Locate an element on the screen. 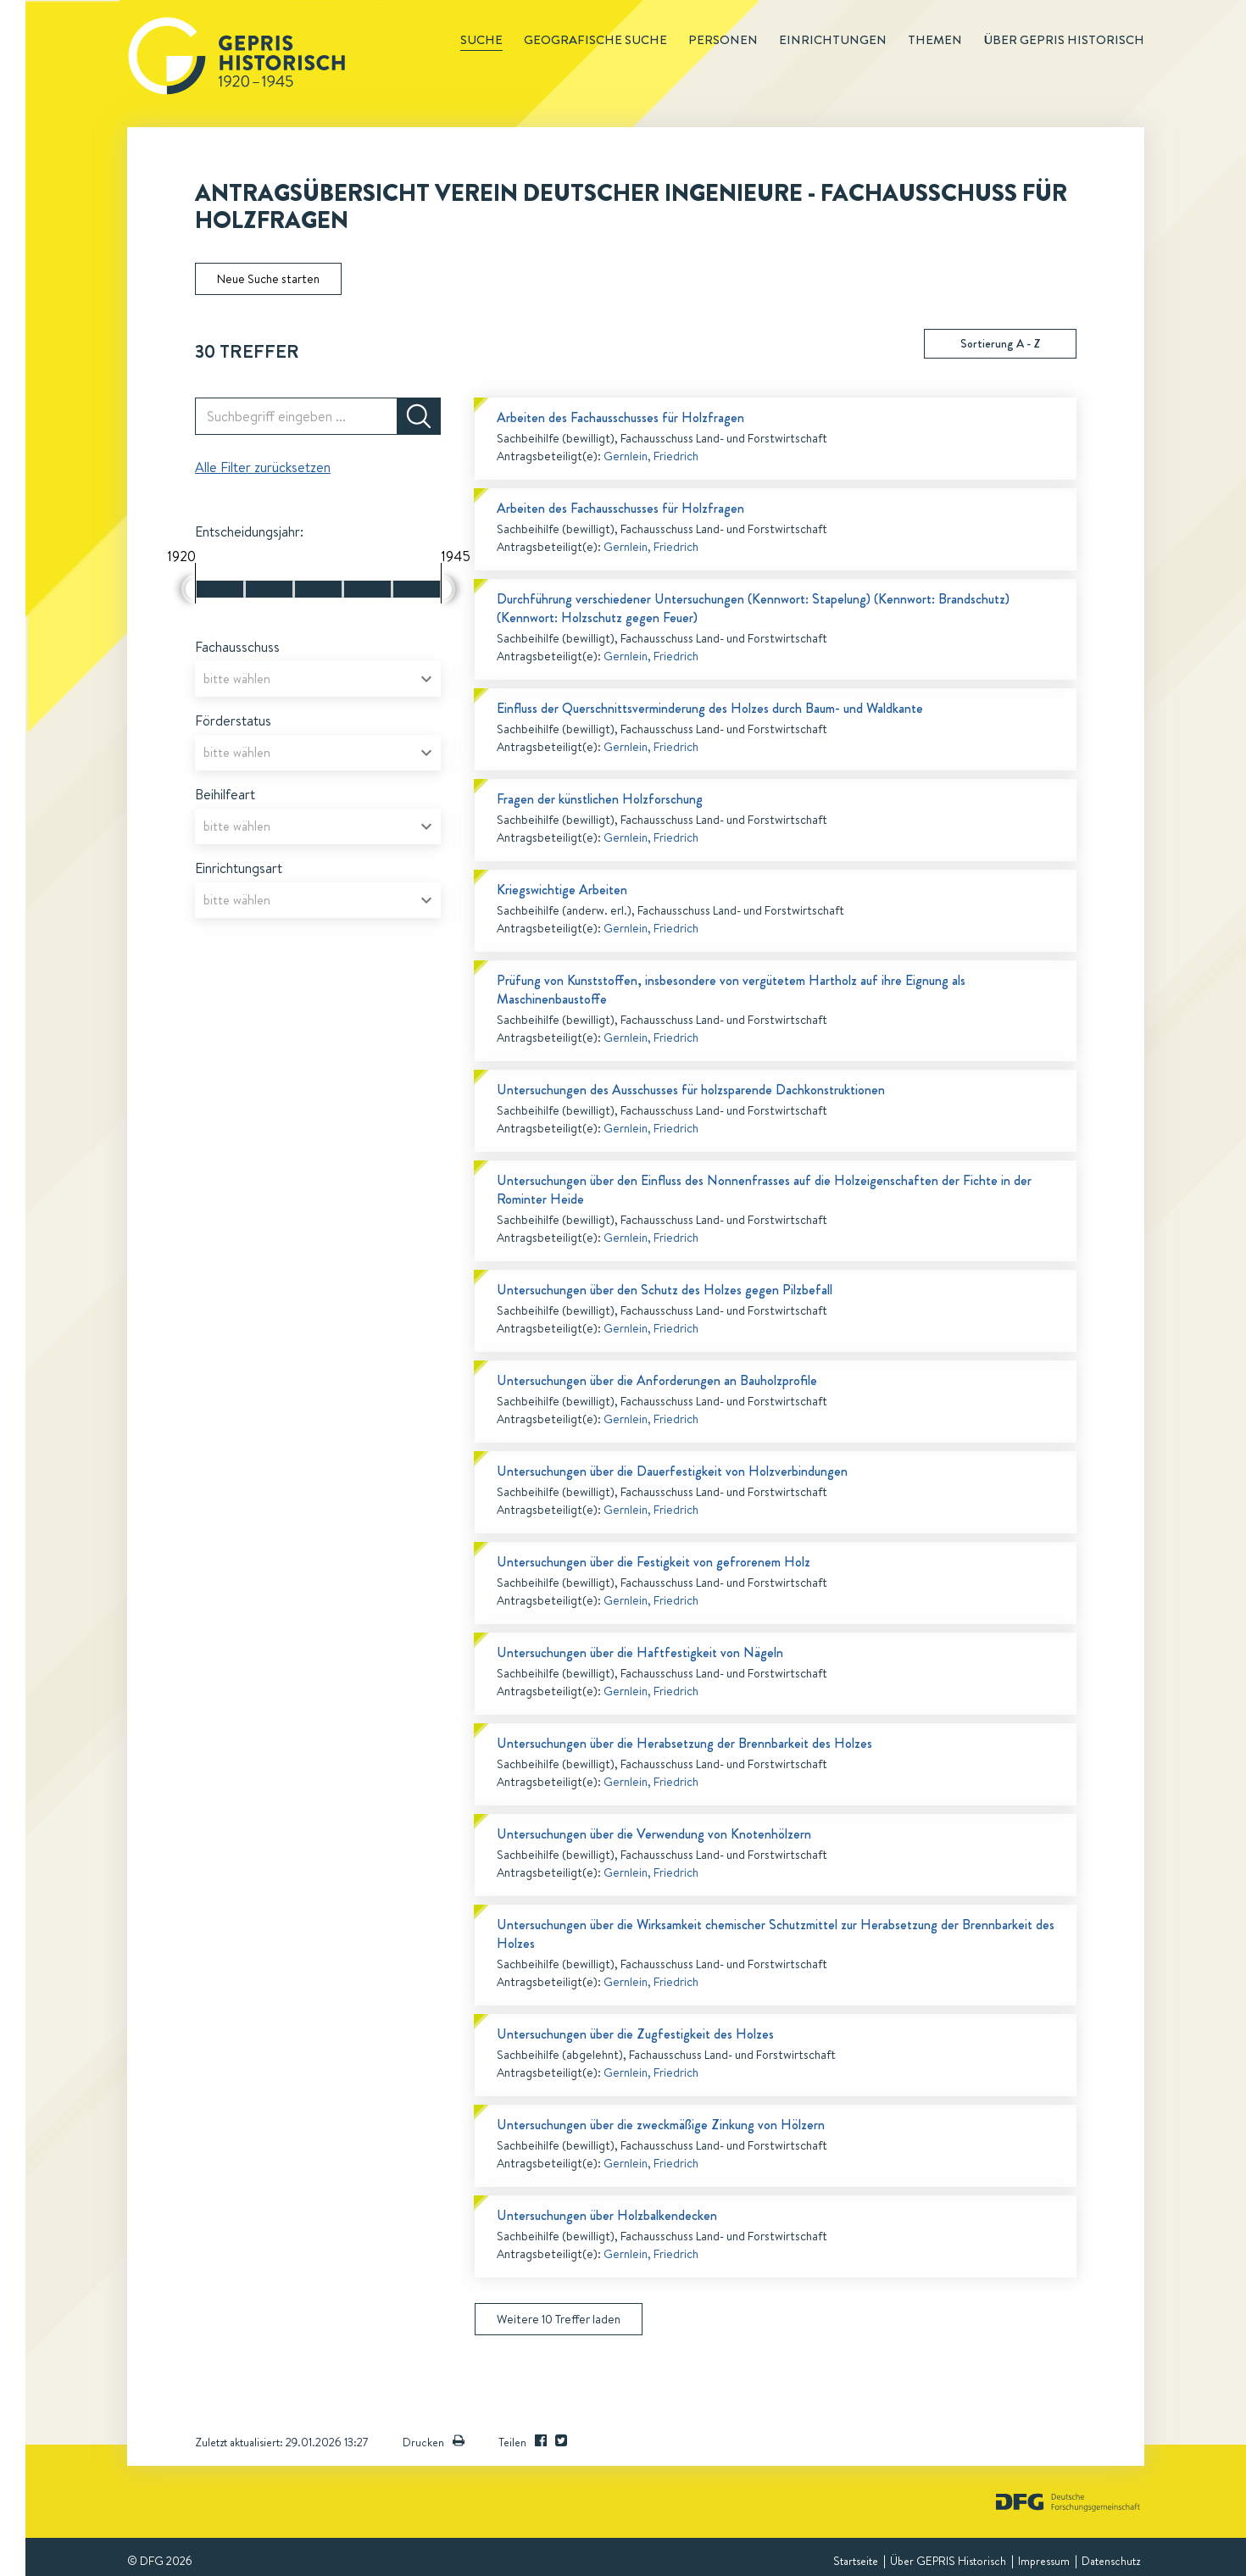  Alle Filter zurücksetzen is located at coordinates (263, 467).